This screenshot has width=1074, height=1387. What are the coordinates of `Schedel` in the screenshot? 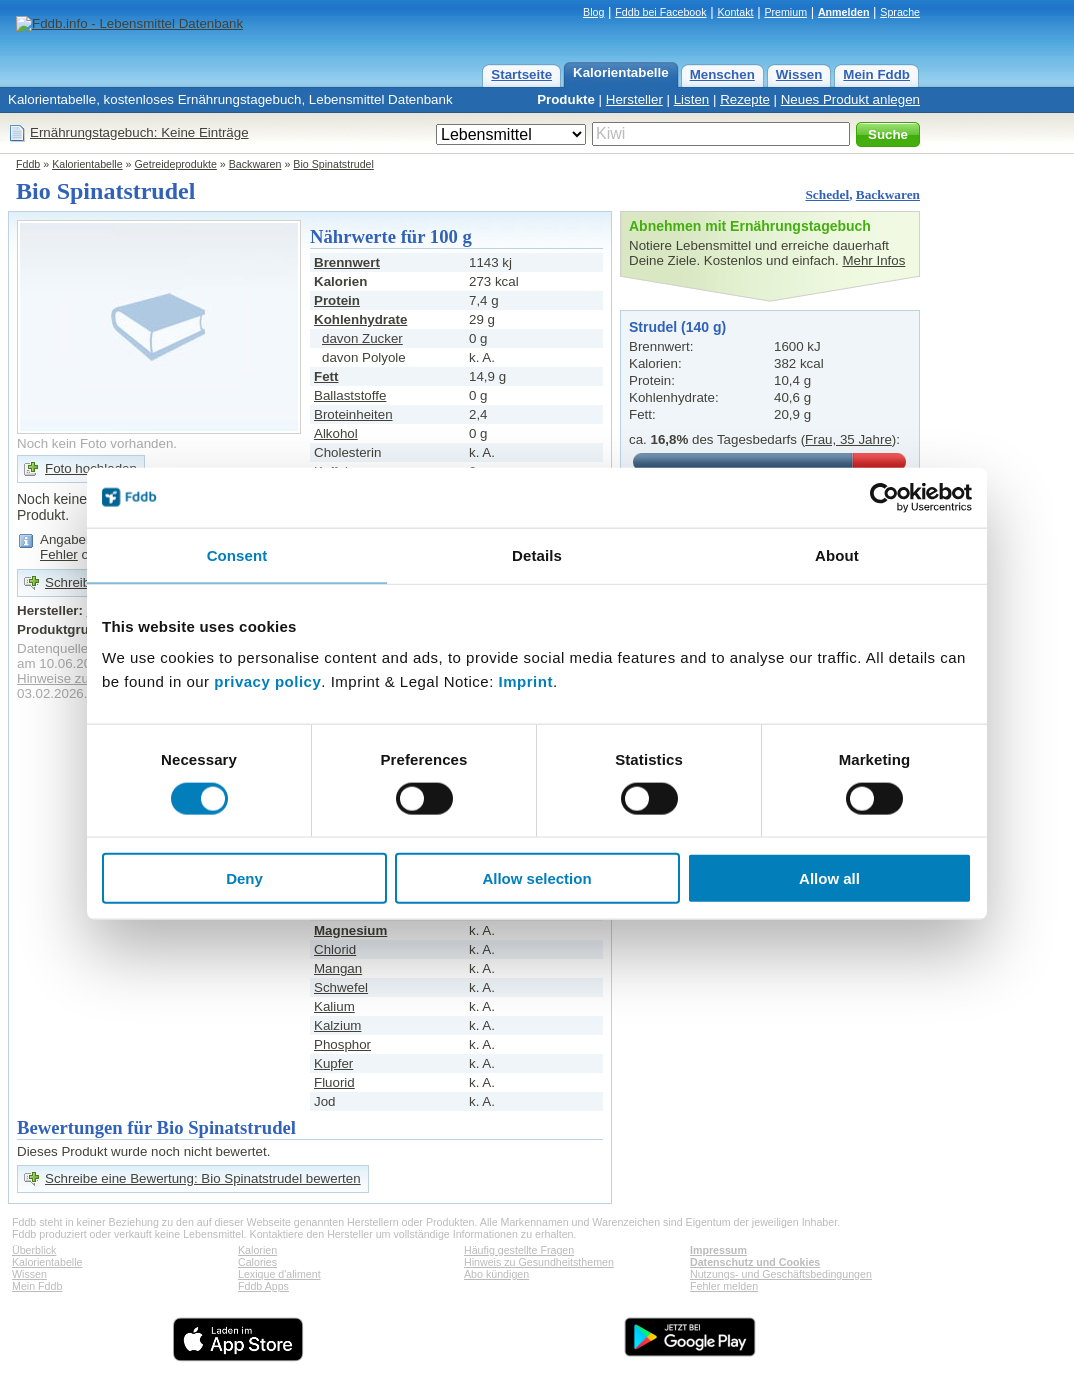 It's located at (827, 194).